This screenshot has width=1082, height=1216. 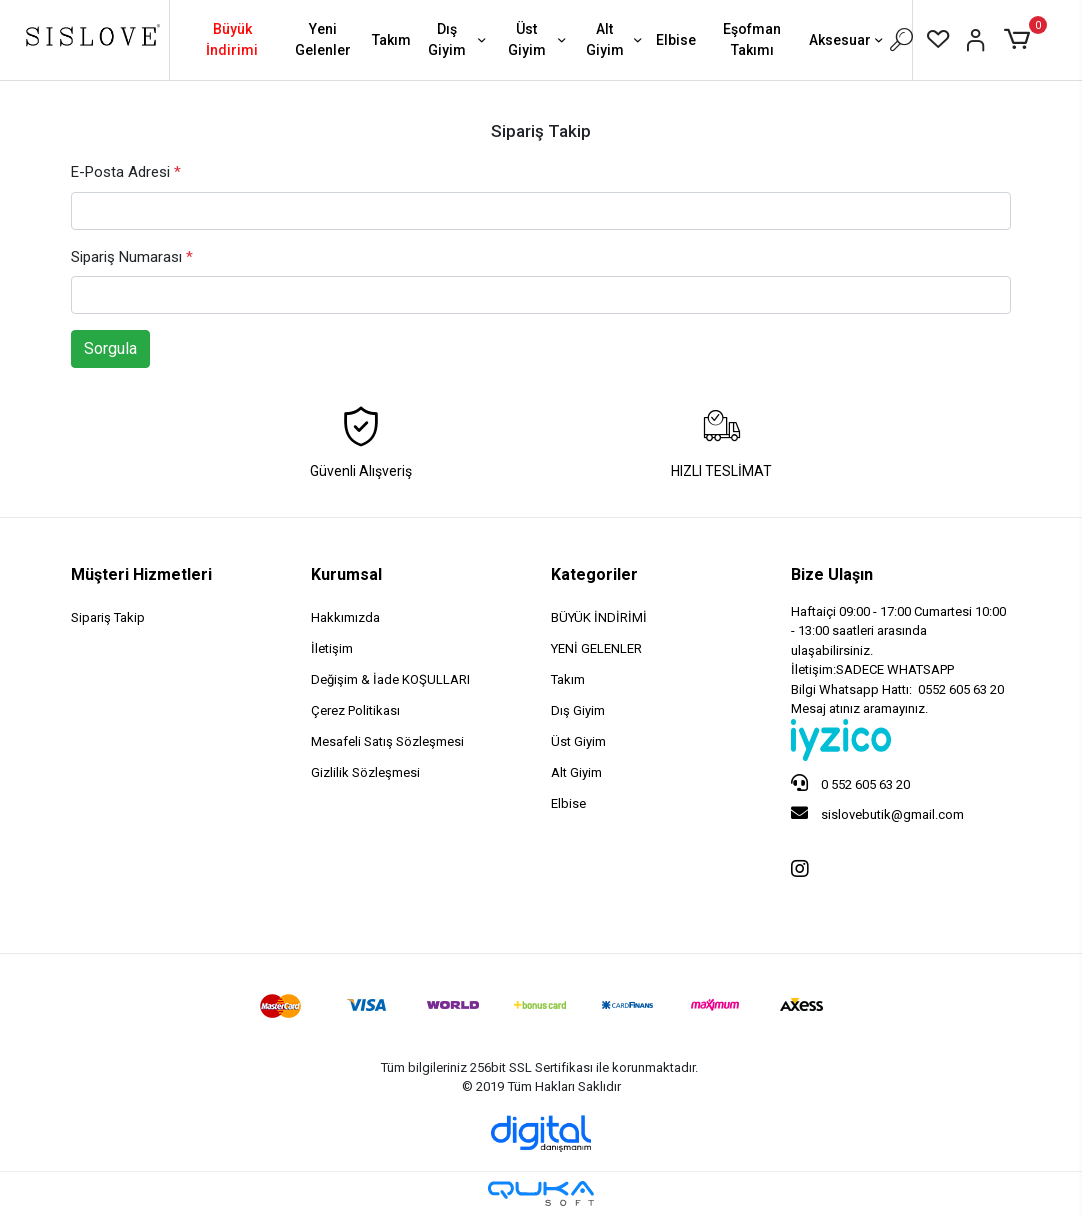 What do you see at coordinates (391, 40) in the screenshot?
I see `Takım` at bounding box center [391, 40].